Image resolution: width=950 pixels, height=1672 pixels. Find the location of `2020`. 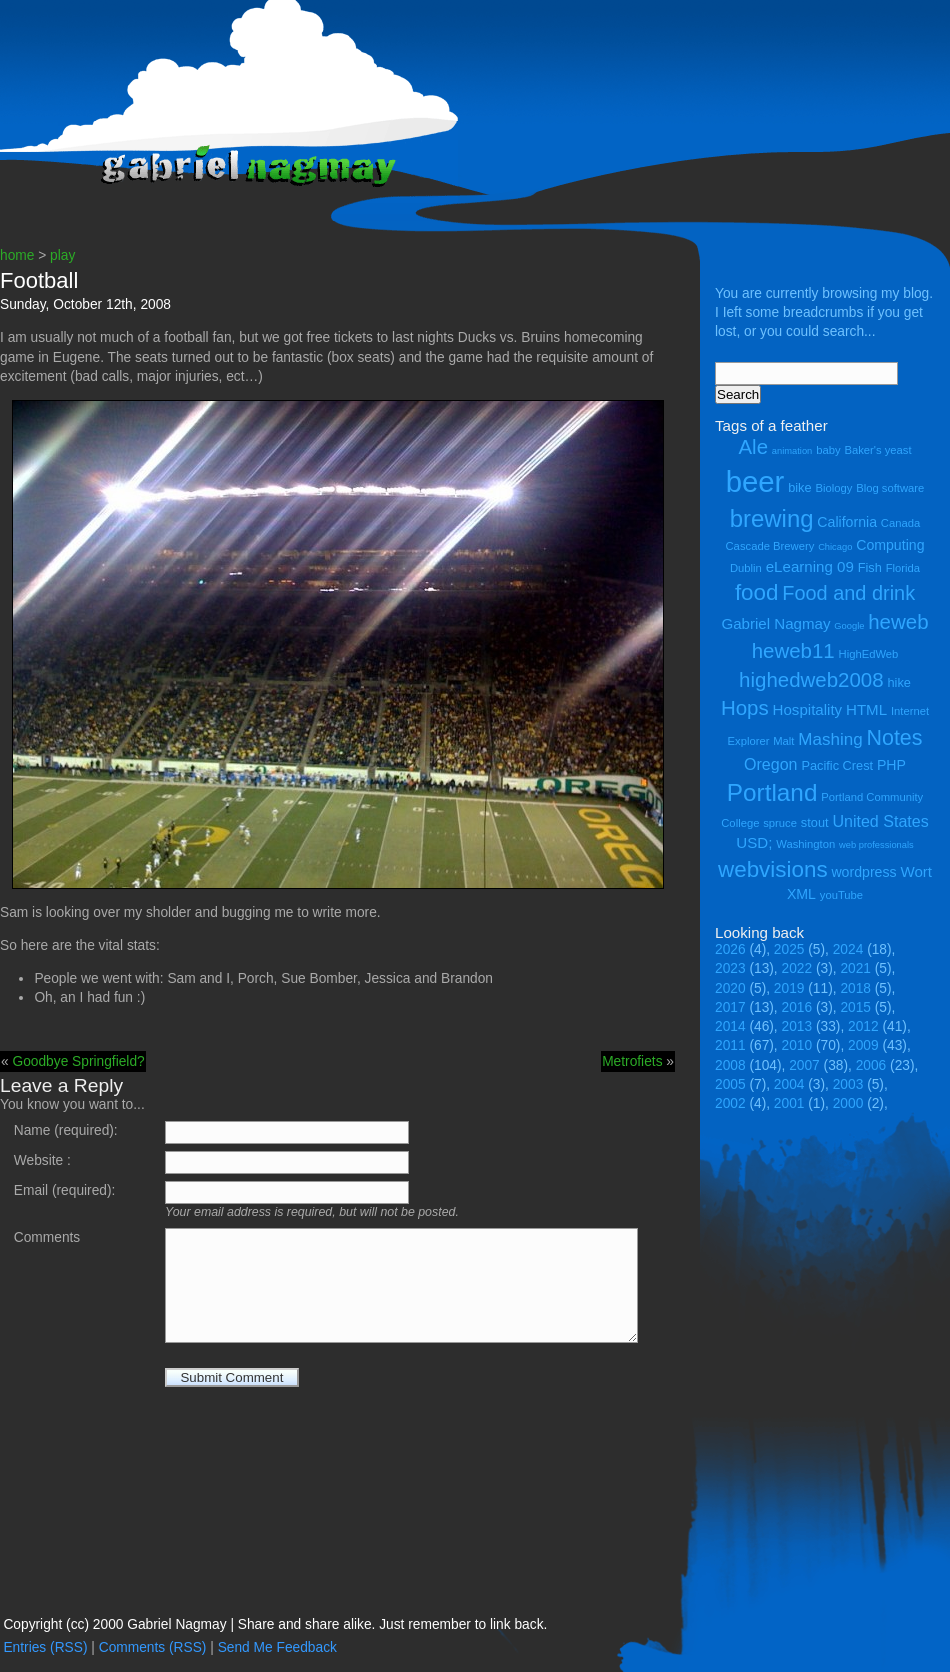

2020 is located at coordinates (730, 988).